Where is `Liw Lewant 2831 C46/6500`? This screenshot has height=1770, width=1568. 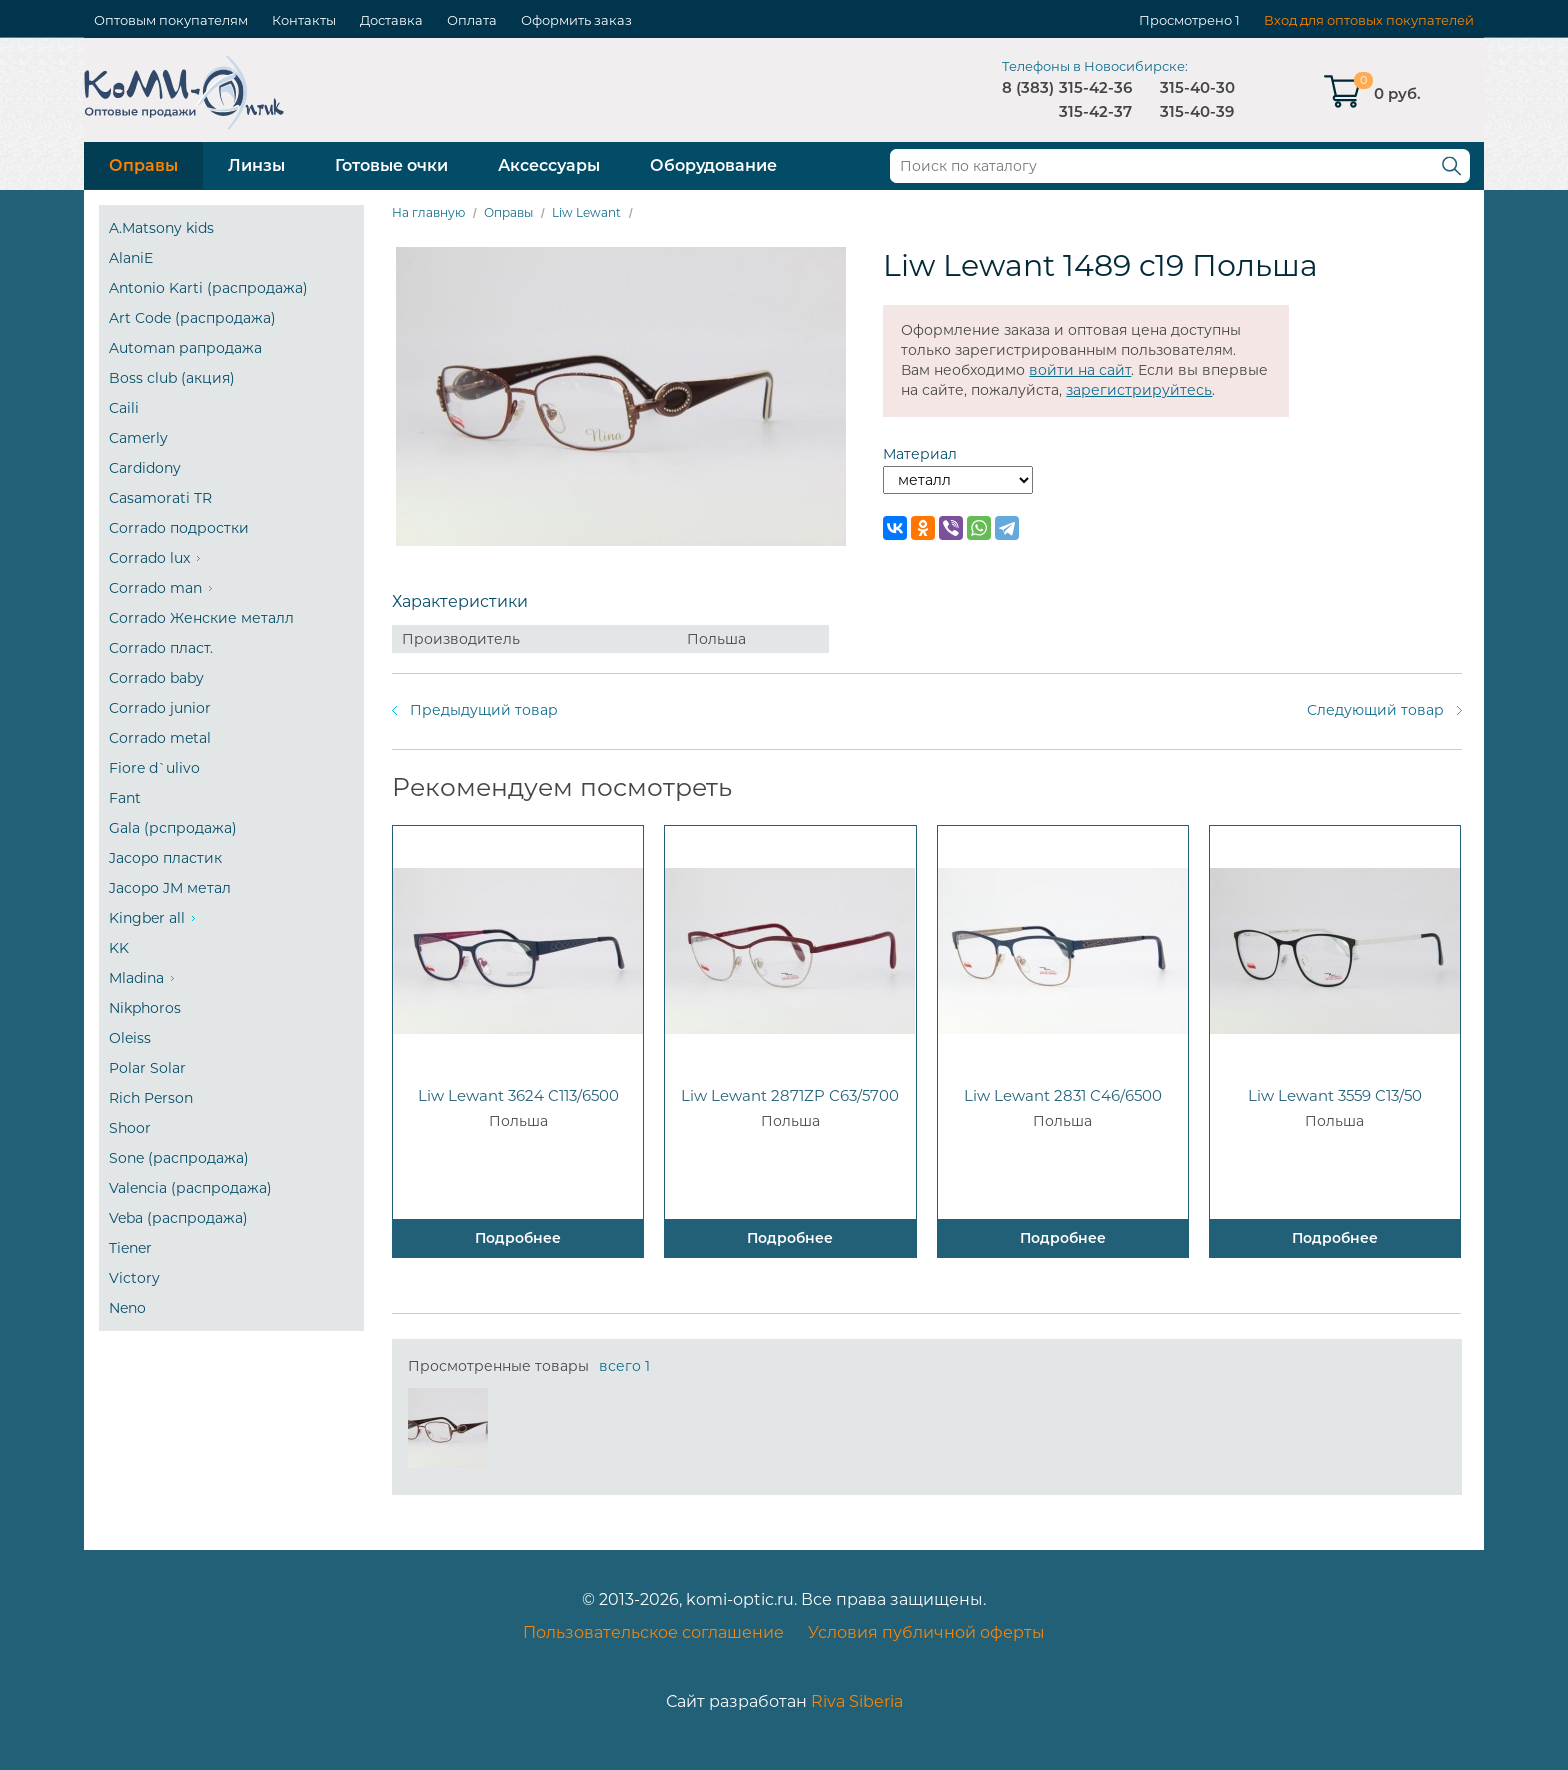 Liw Lewant 2831 C46/6500 is located at coordinates (1063, 1095).